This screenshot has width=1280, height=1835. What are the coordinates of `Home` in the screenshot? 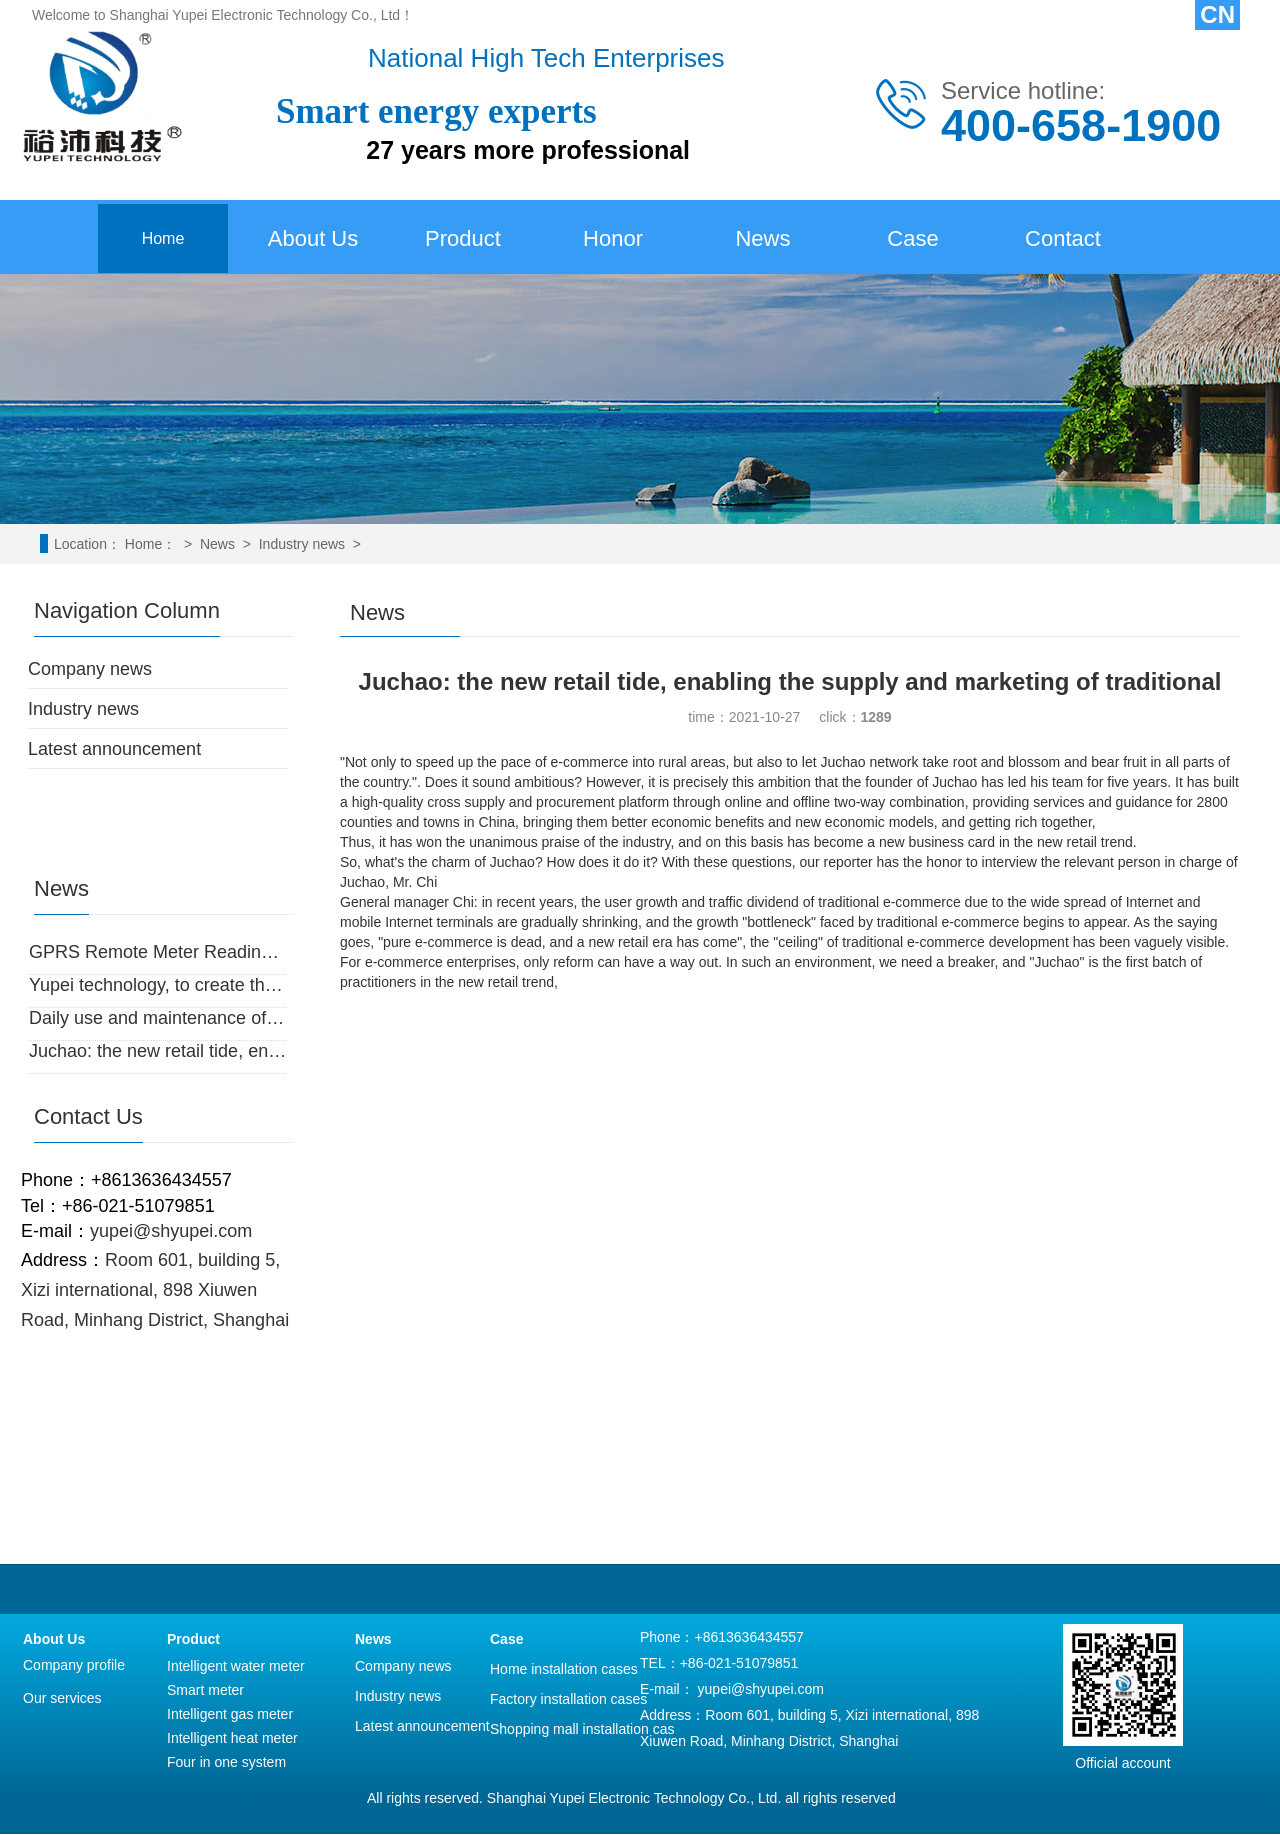 It's located at (163, 238).